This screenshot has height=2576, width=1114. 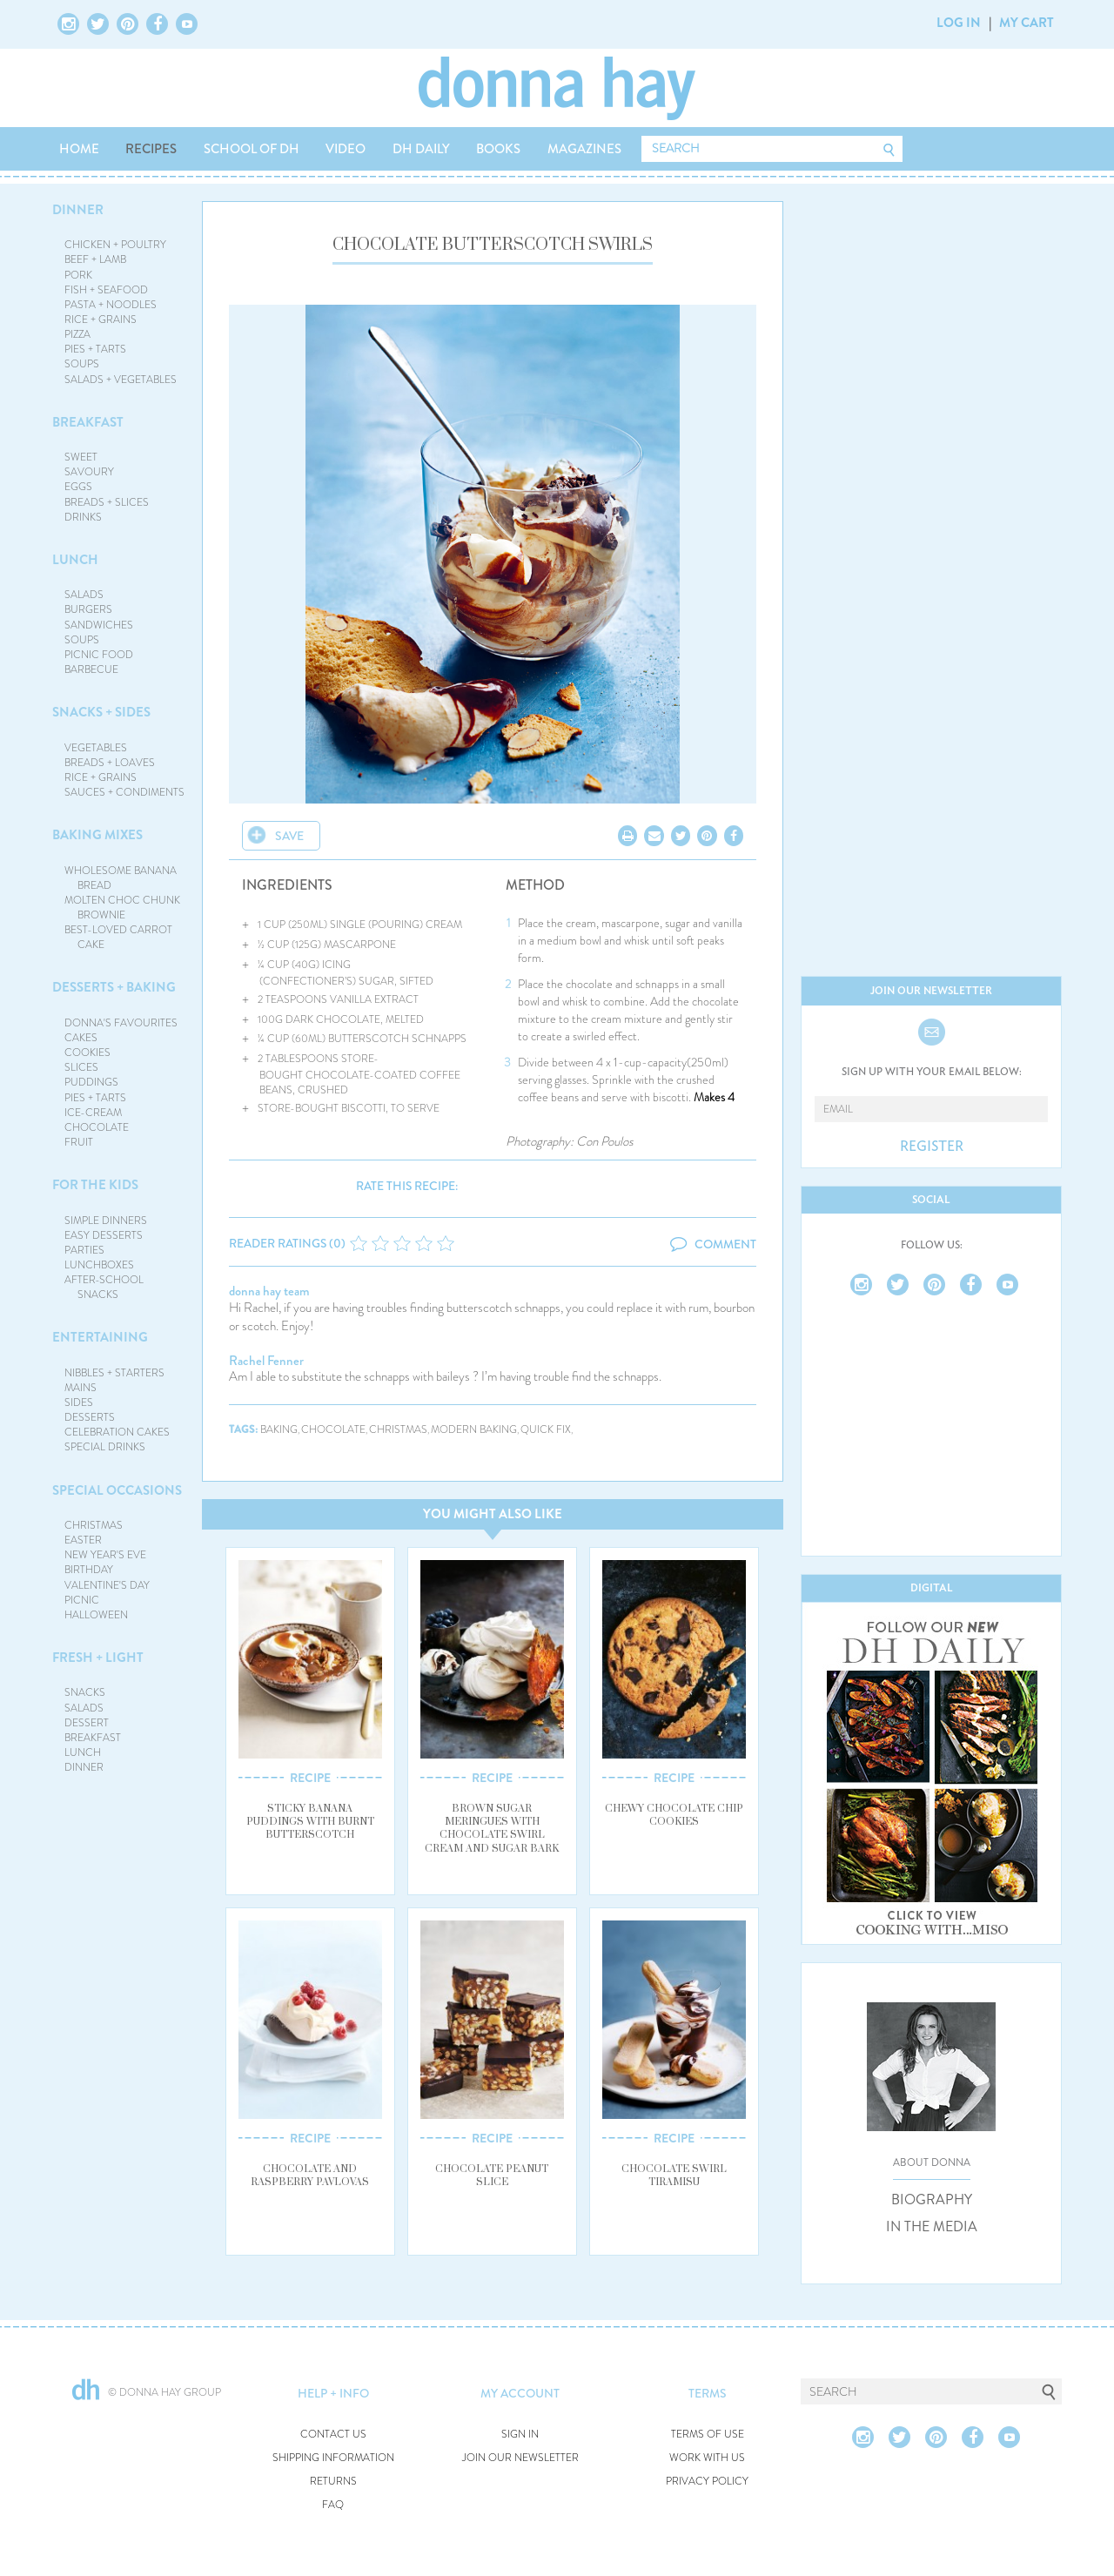 What do you see at coordinates (114, 1373) in the screenshot?
I see `NIBBLES + STARTERS` at bounding box center [114, 1373].